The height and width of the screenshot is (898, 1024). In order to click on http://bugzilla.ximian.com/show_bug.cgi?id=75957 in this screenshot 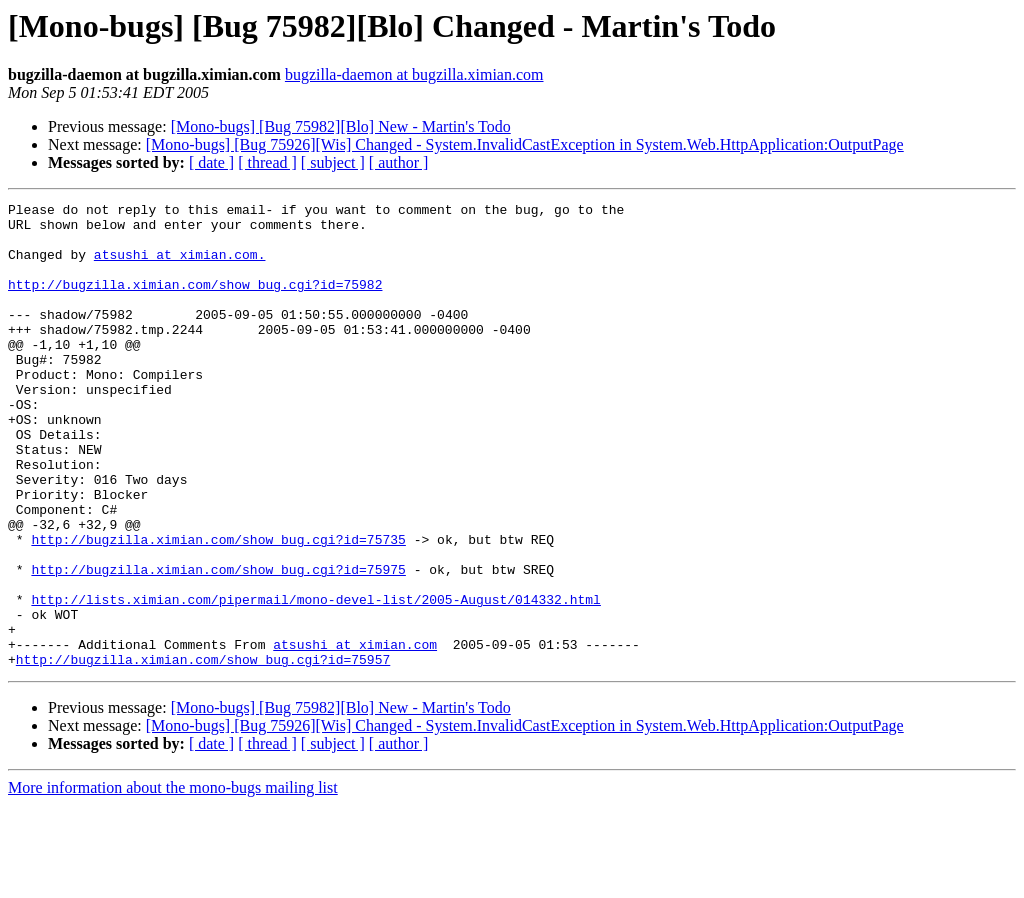, I will do `click(203, 752)`.